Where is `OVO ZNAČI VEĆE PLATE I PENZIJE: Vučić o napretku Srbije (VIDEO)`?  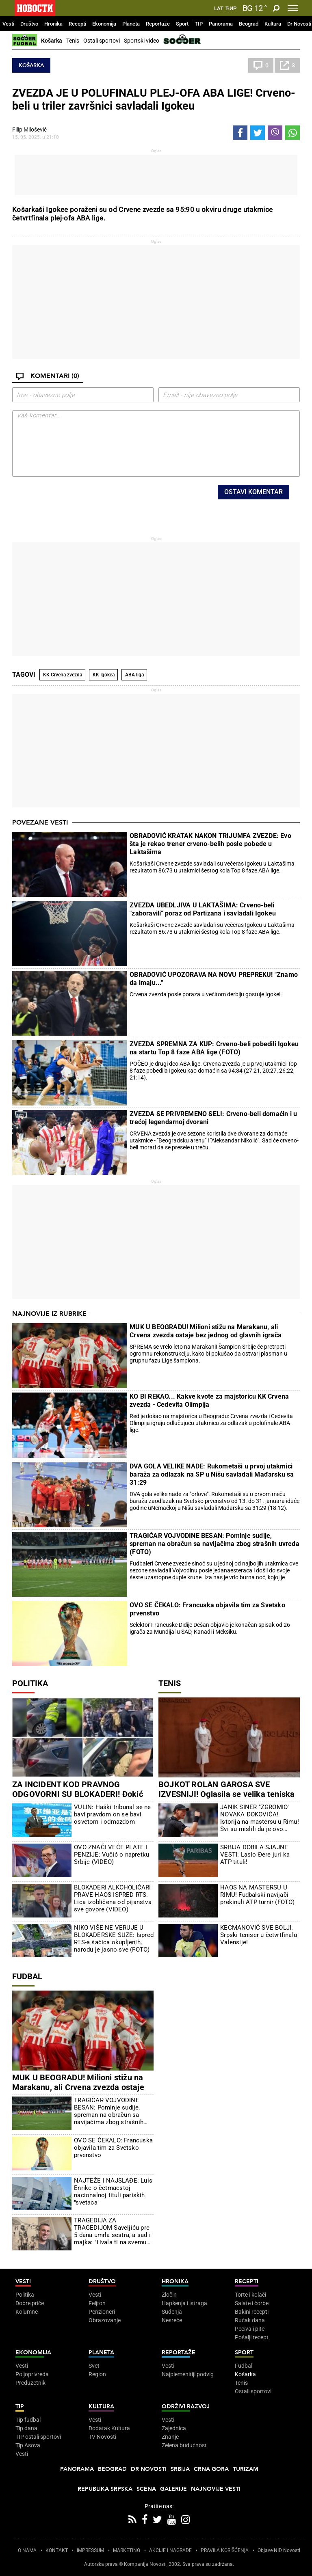 OVO ZNAČI VEĆE PLATE I PENZIJE: Vučić o napretku Srbije (VIDEO) is located at coordinates (111, 1855).